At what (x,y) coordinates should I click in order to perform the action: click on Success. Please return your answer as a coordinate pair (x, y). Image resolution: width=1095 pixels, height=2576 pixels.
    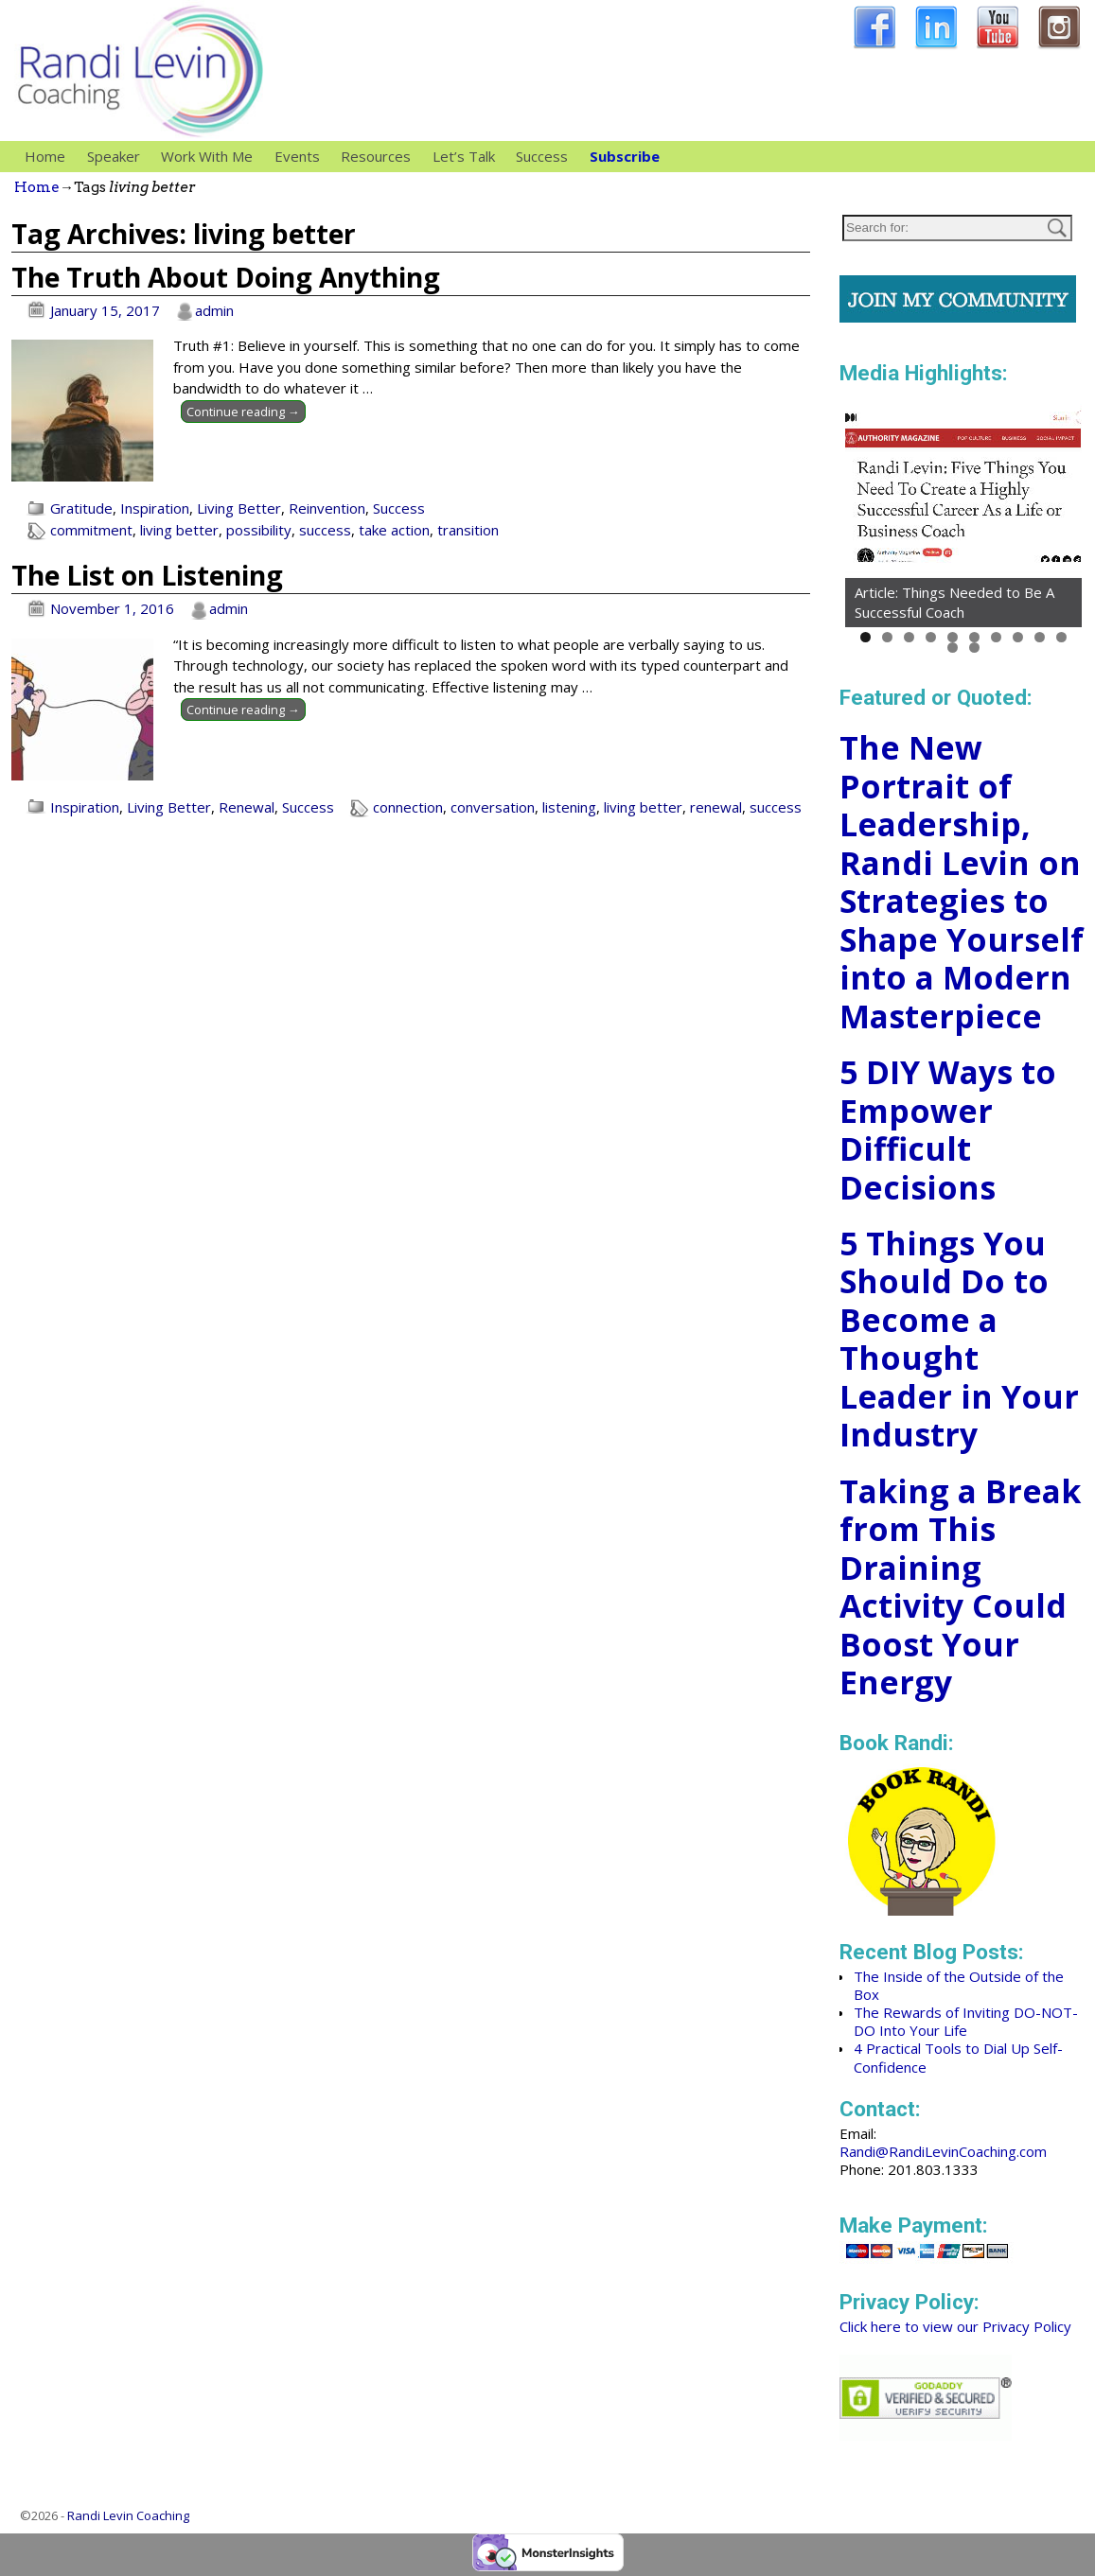
    Looking at the image, I should click on (542, 156).